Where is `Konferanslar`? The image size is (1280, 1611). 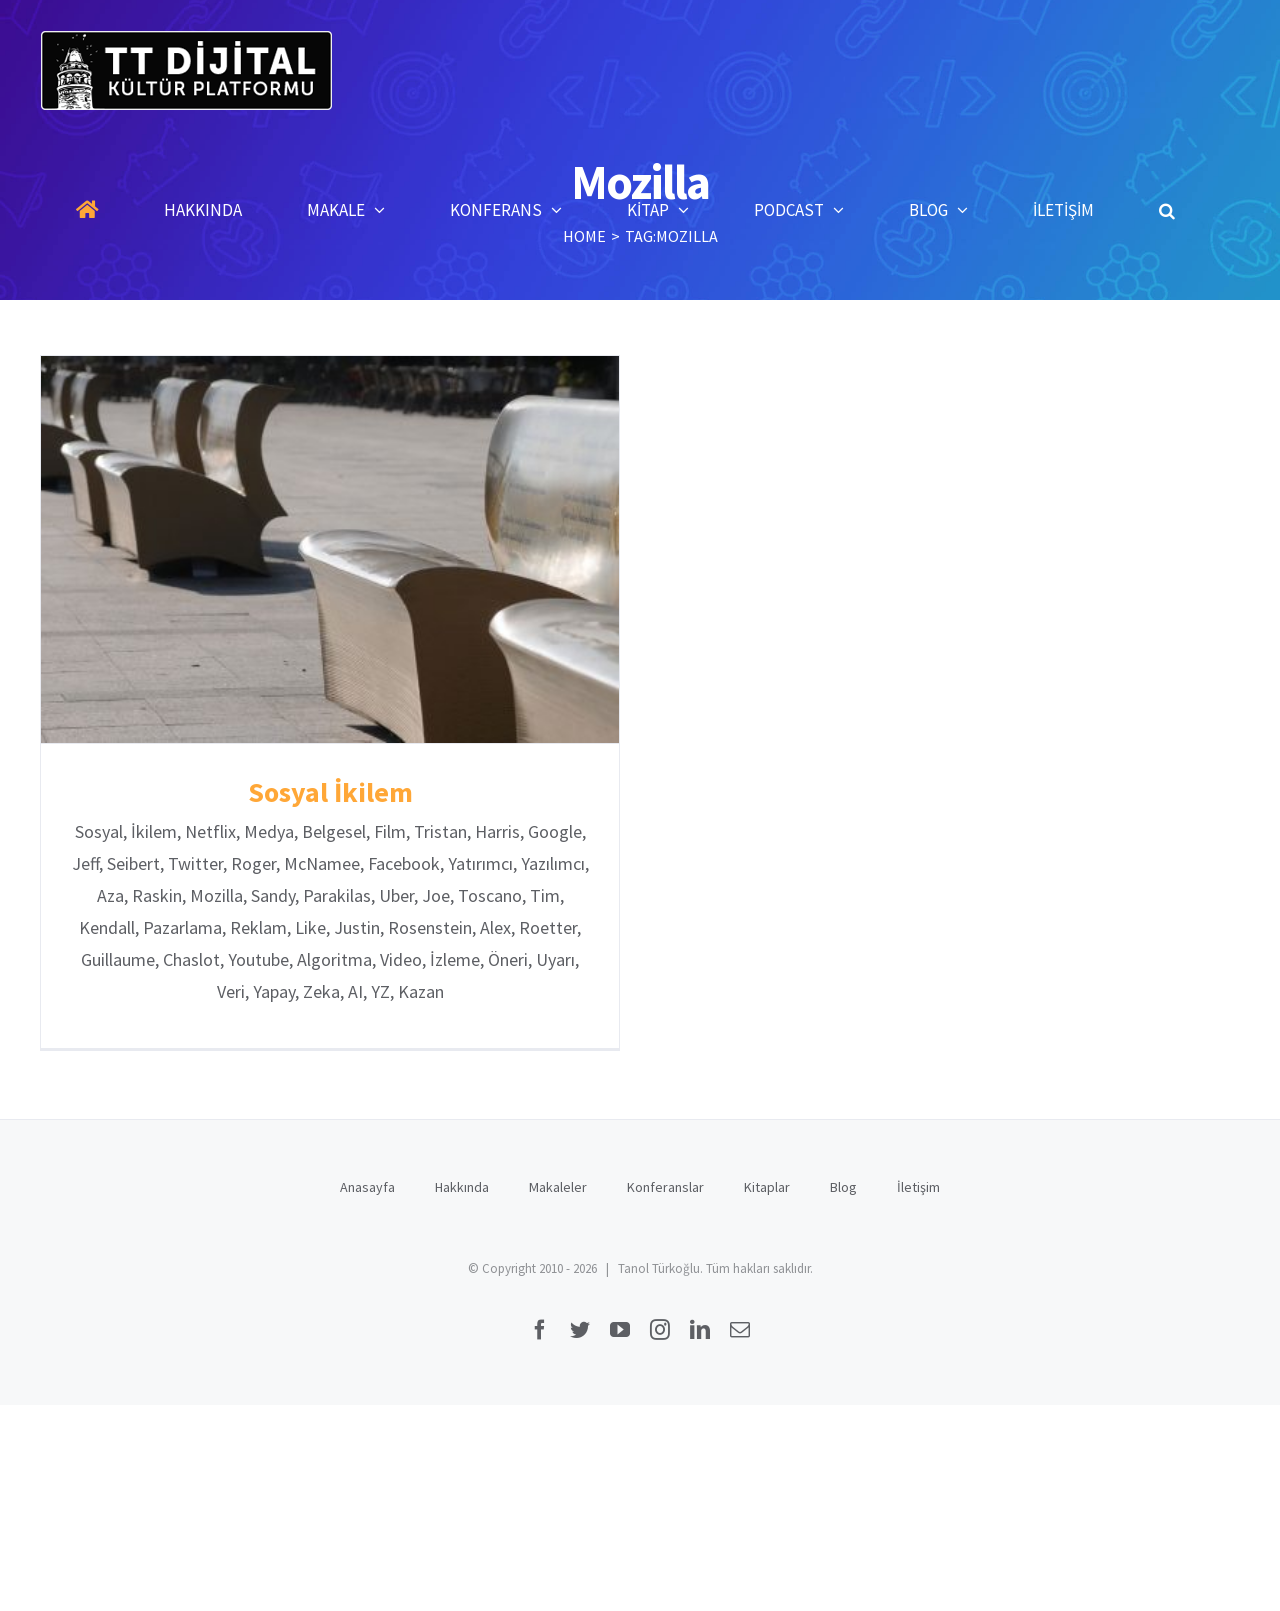
Konferanslar is located at coordinates (665, 1185).